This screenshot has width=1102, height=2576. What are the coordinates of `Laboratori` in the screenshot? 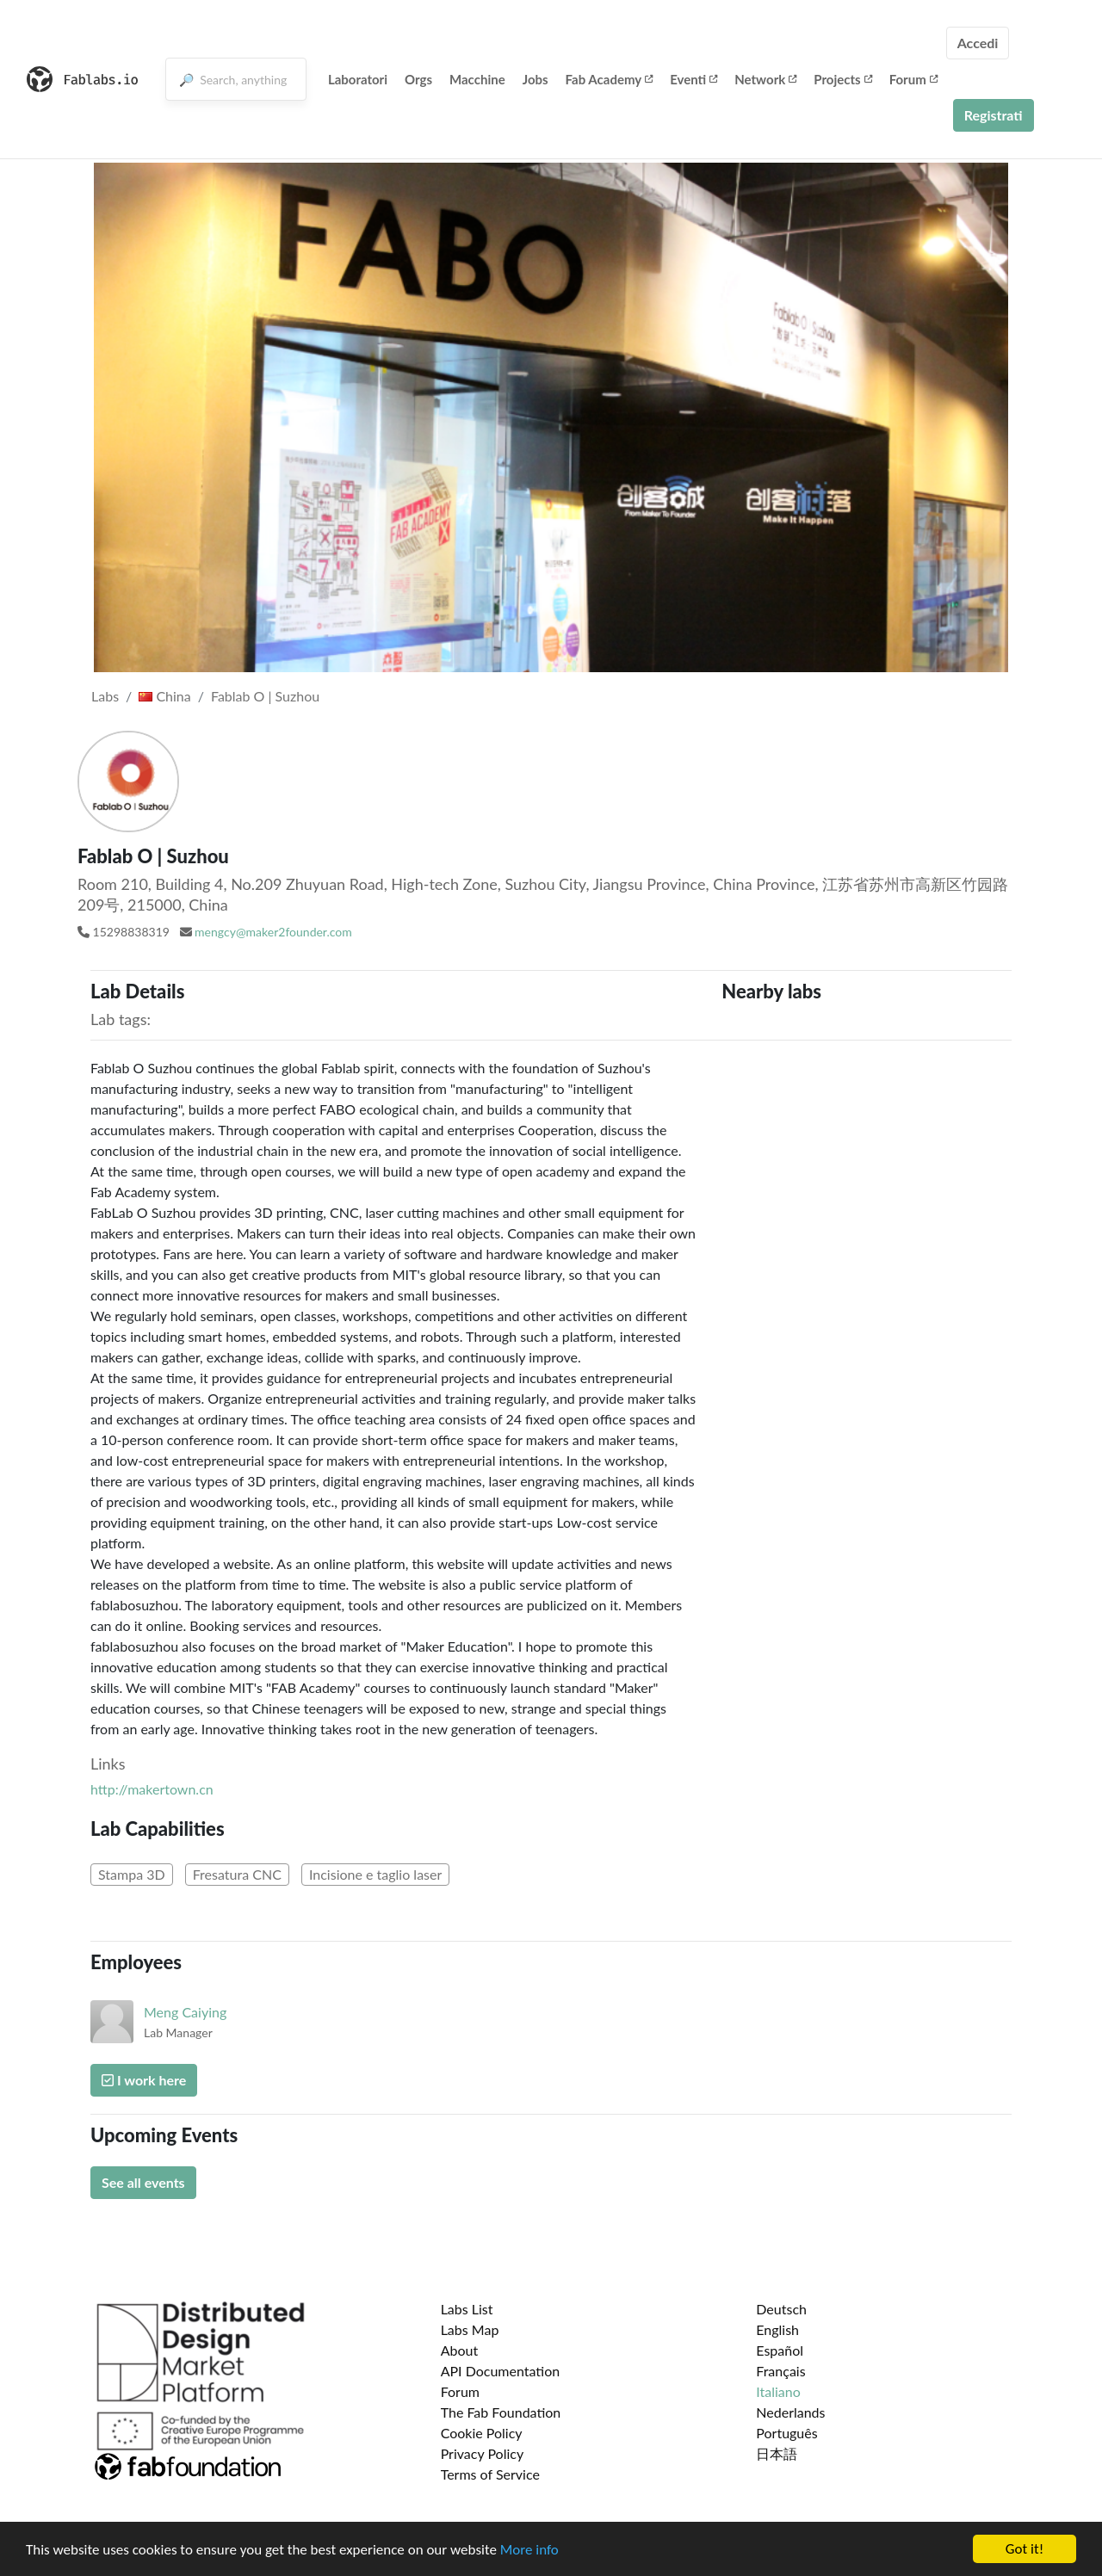 It's located at (357, 79).